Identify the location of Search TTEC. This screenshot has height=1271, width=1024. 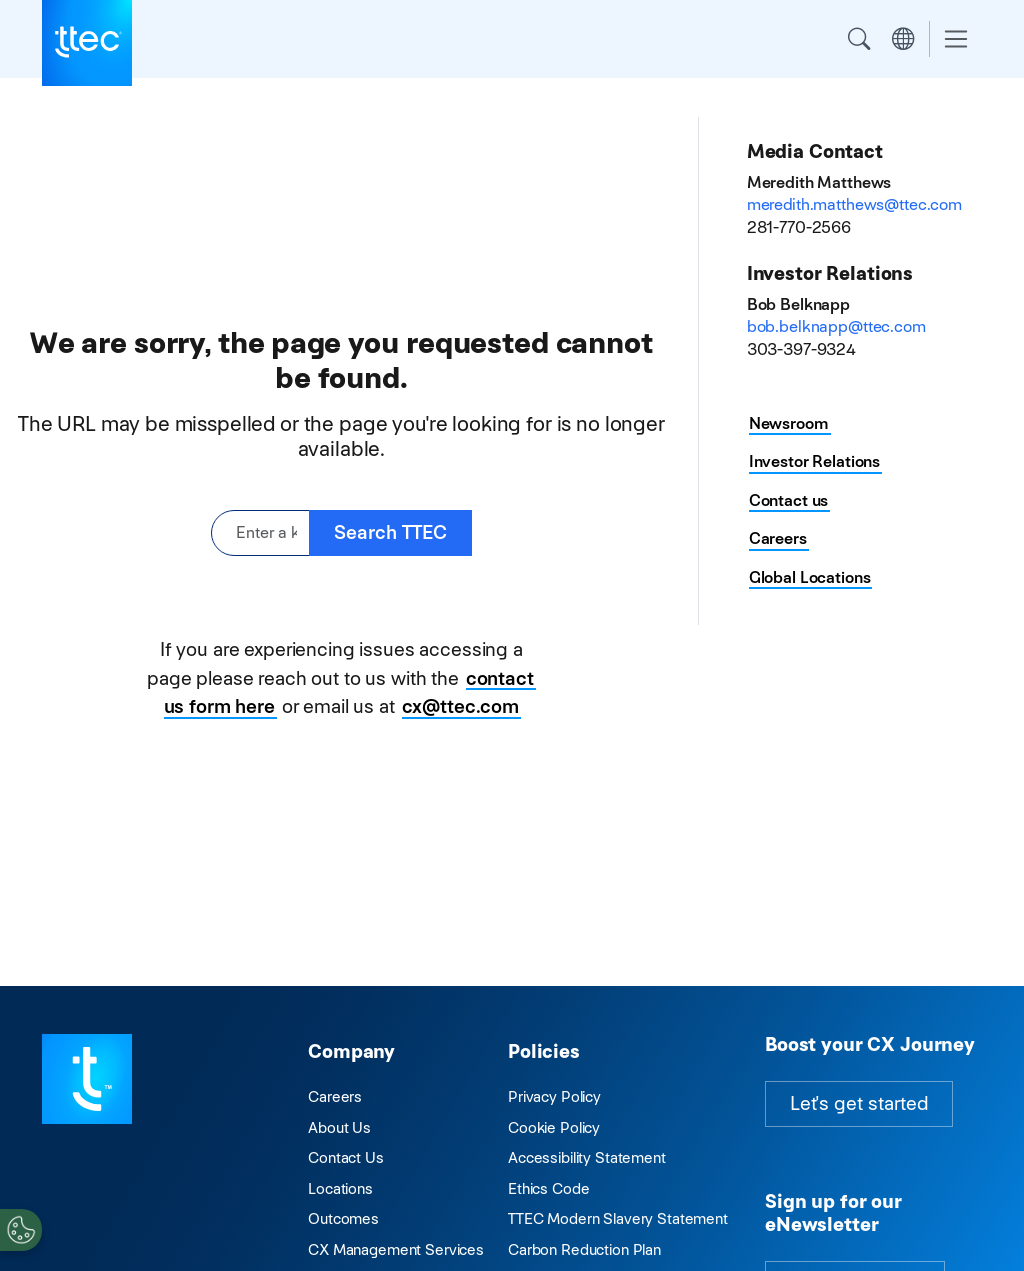
(390, 532).